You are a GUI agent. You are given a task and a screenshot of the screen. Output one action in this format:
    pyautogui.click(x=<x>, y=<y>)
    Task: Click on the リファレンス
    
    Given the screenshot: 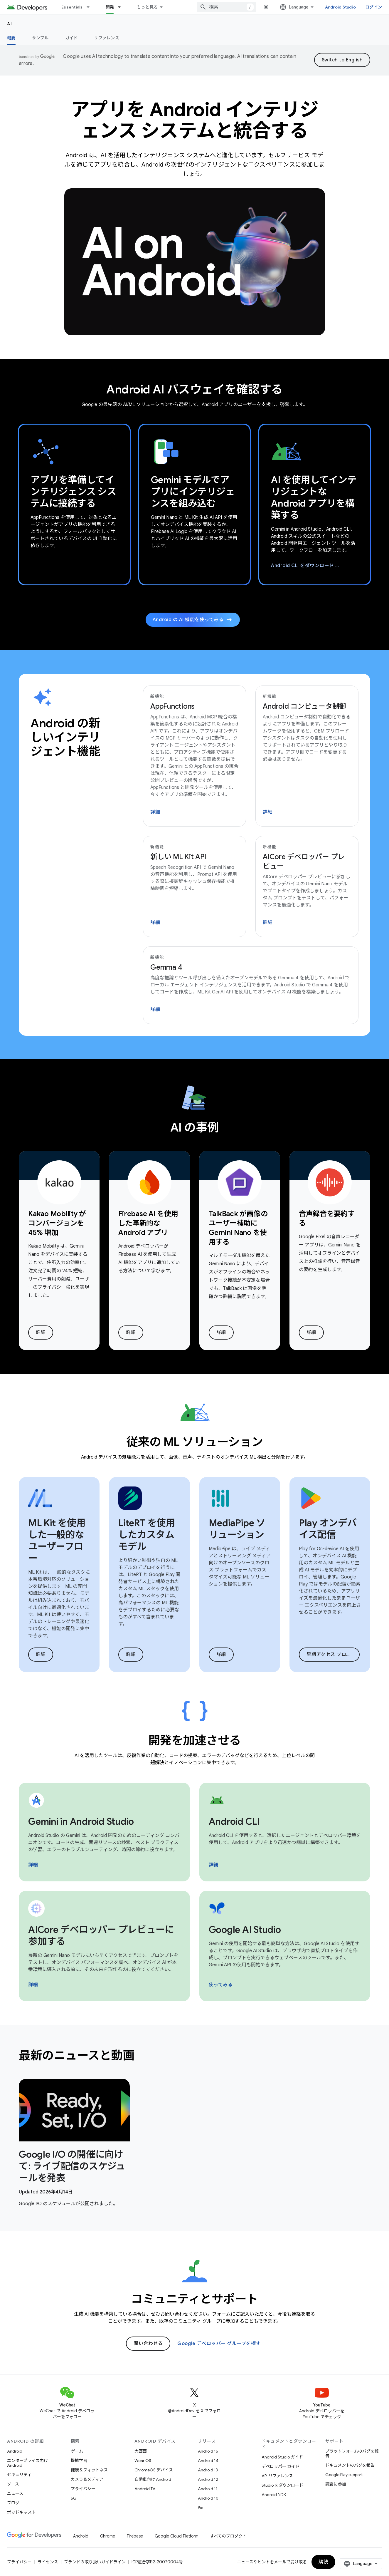 What is the action you would take?
    pyautogui.click(x=106, y=38)
    